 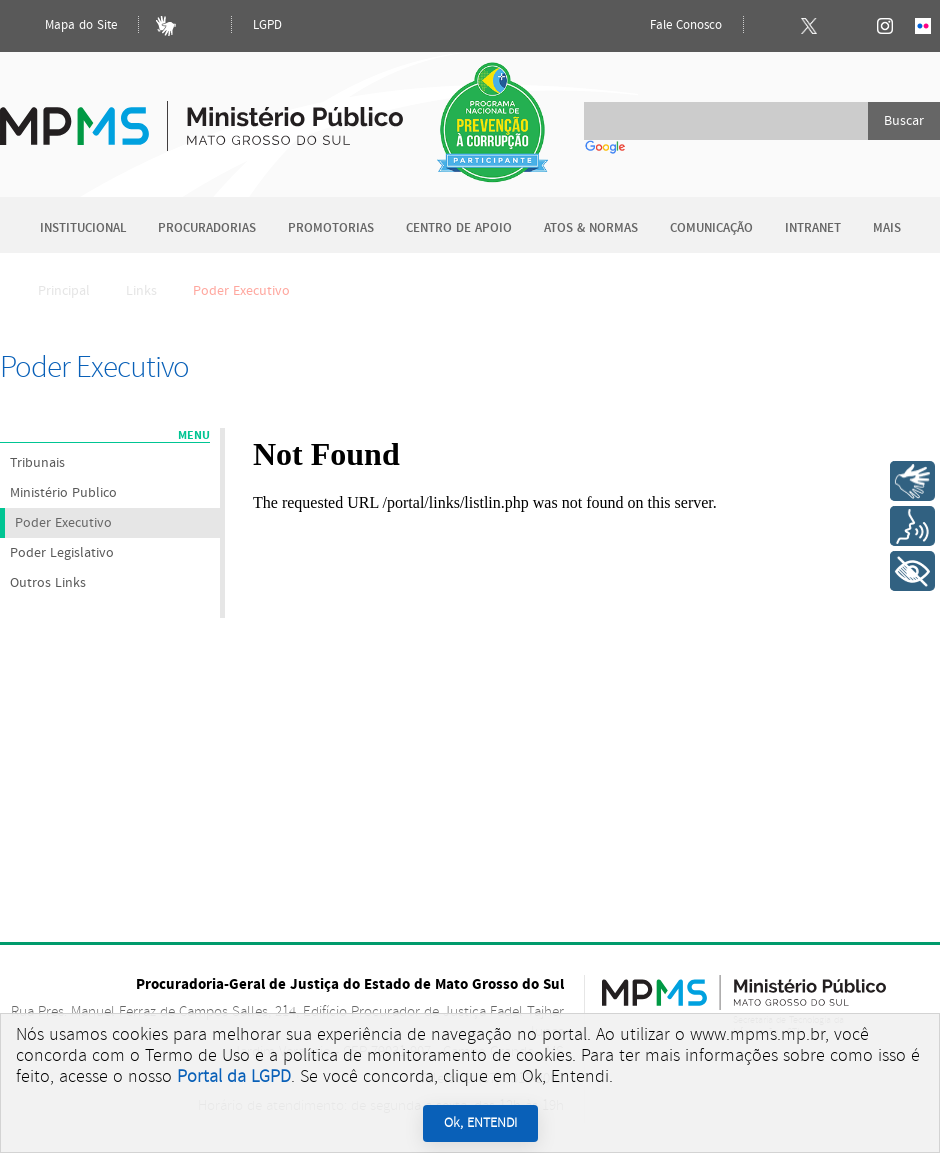 What do you see at coordinates (62, 553) in the screenshot?
I see `Poder Legislativo` at bounding box center [62, 553].